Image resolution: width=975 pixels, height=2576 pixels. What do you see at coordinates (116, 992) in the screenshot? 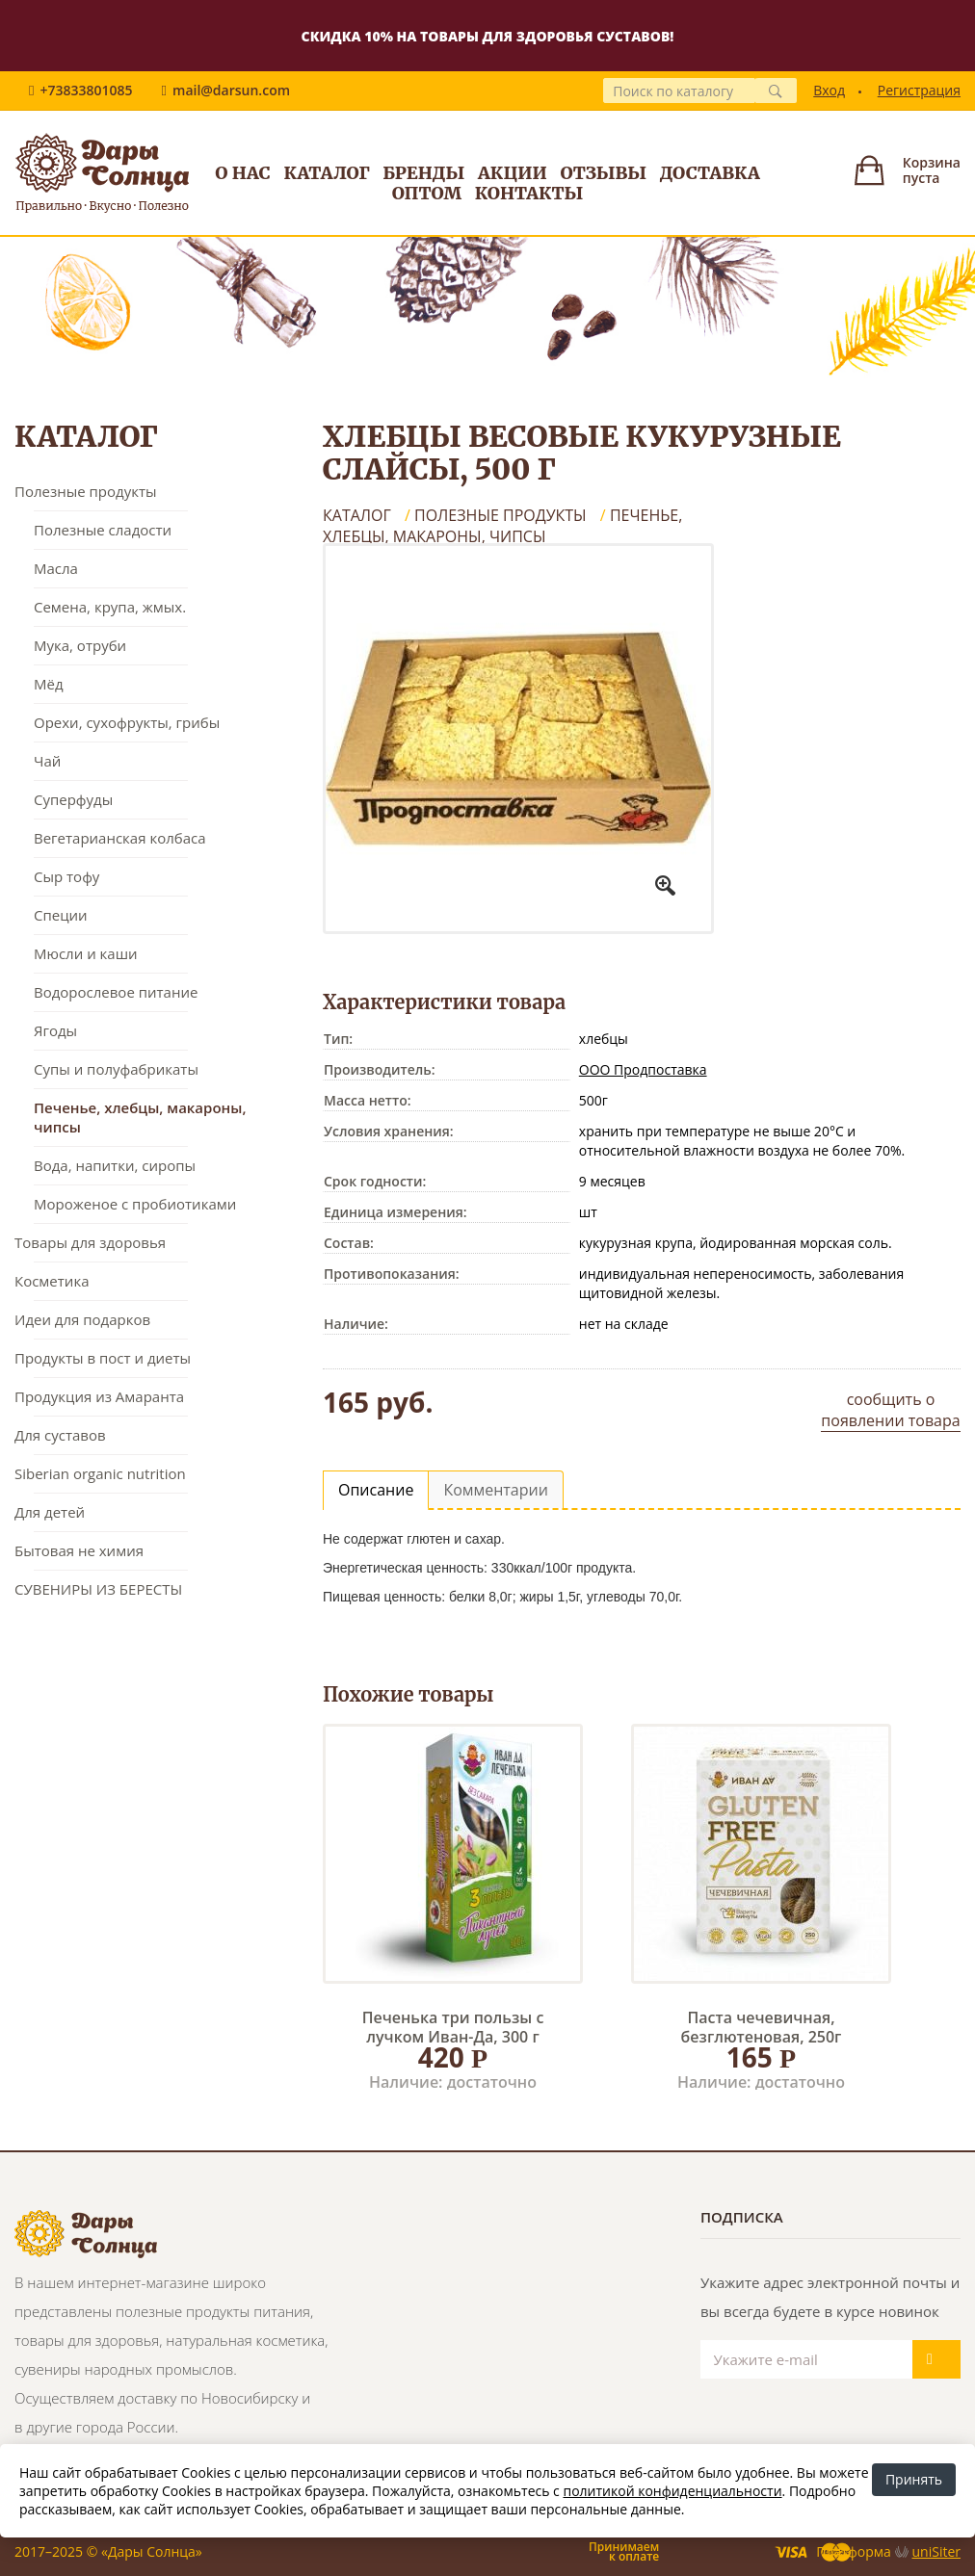
I see `Водорослевое питание` at bounding box center [116, 992].